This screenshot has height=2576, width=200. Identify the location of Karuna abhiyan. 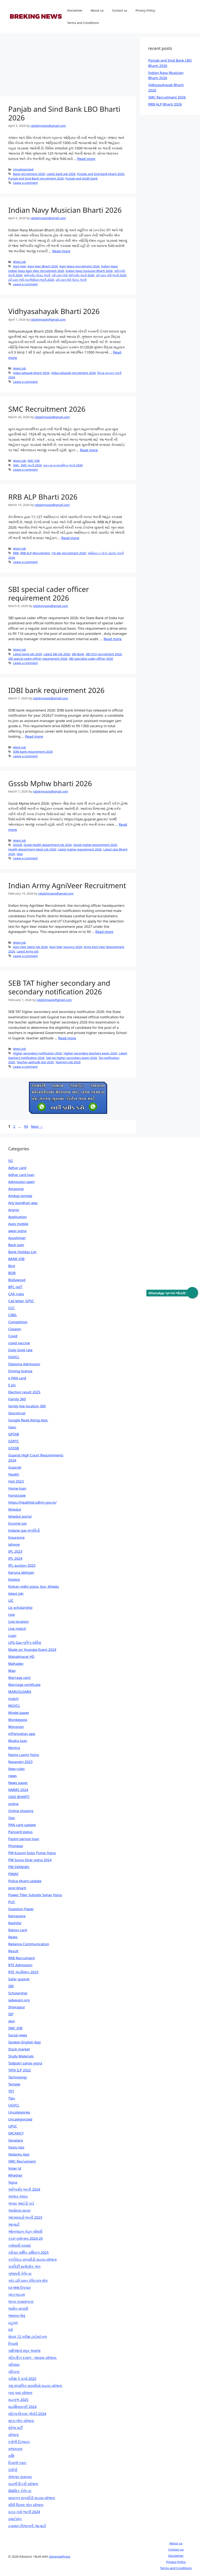
(21, 1572).